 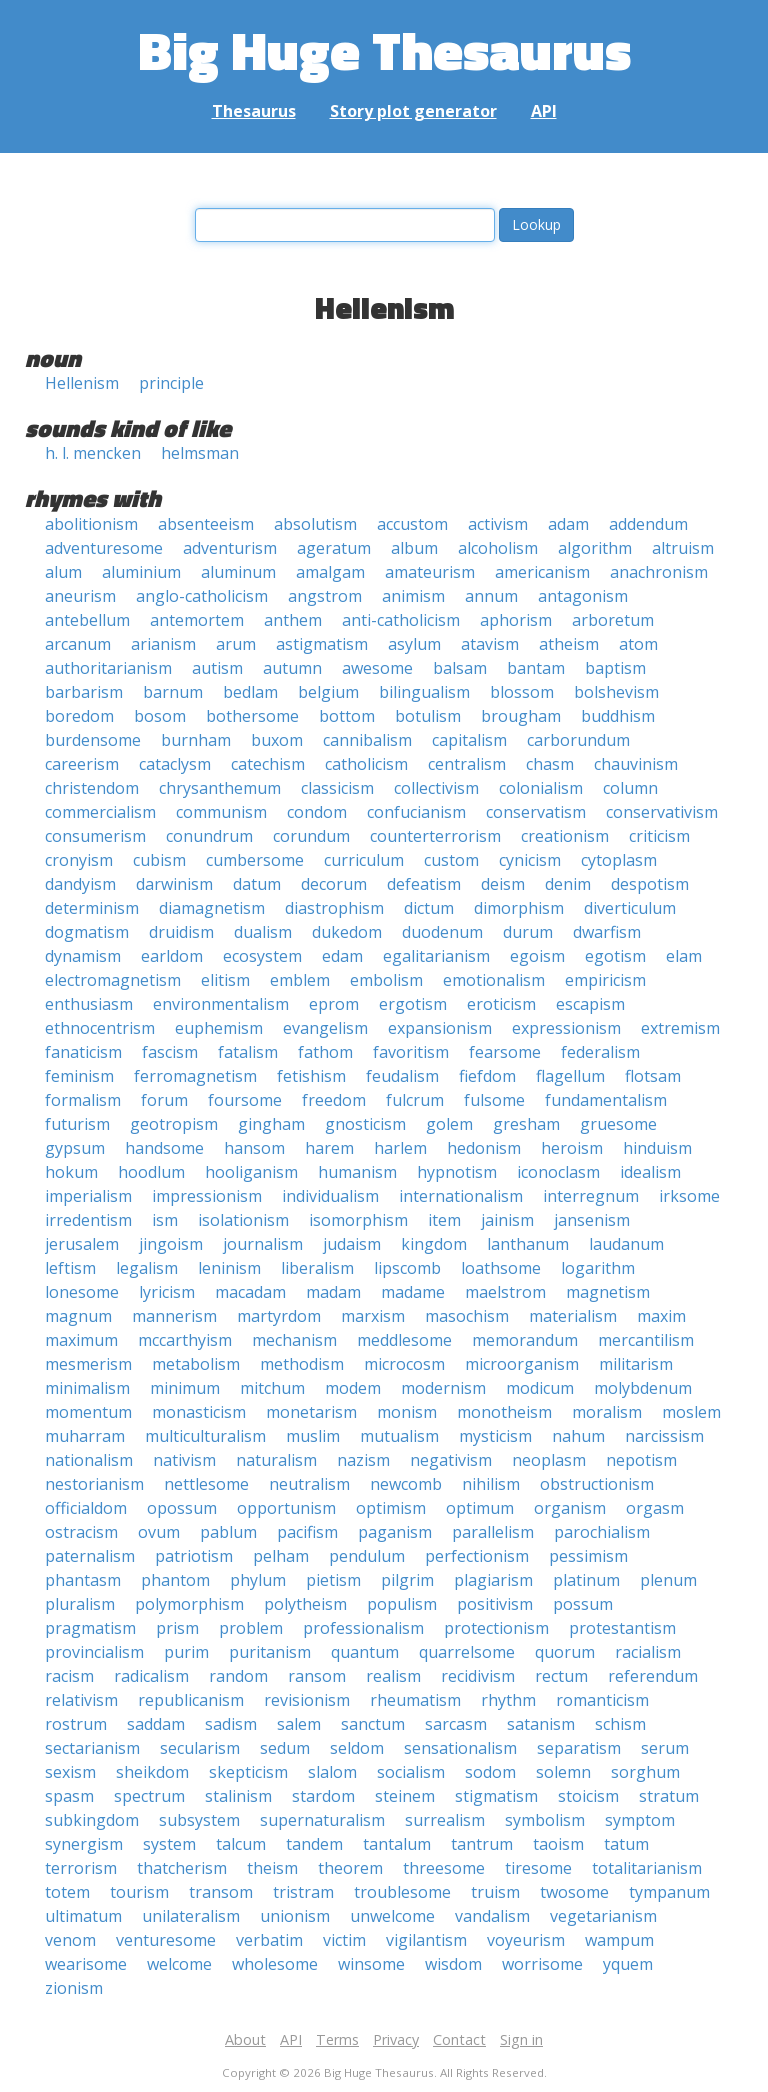 What do you see at coordinates (358, 1220) in the screenshot?
I see `isomorphism` at bounding box center [358, 1220].